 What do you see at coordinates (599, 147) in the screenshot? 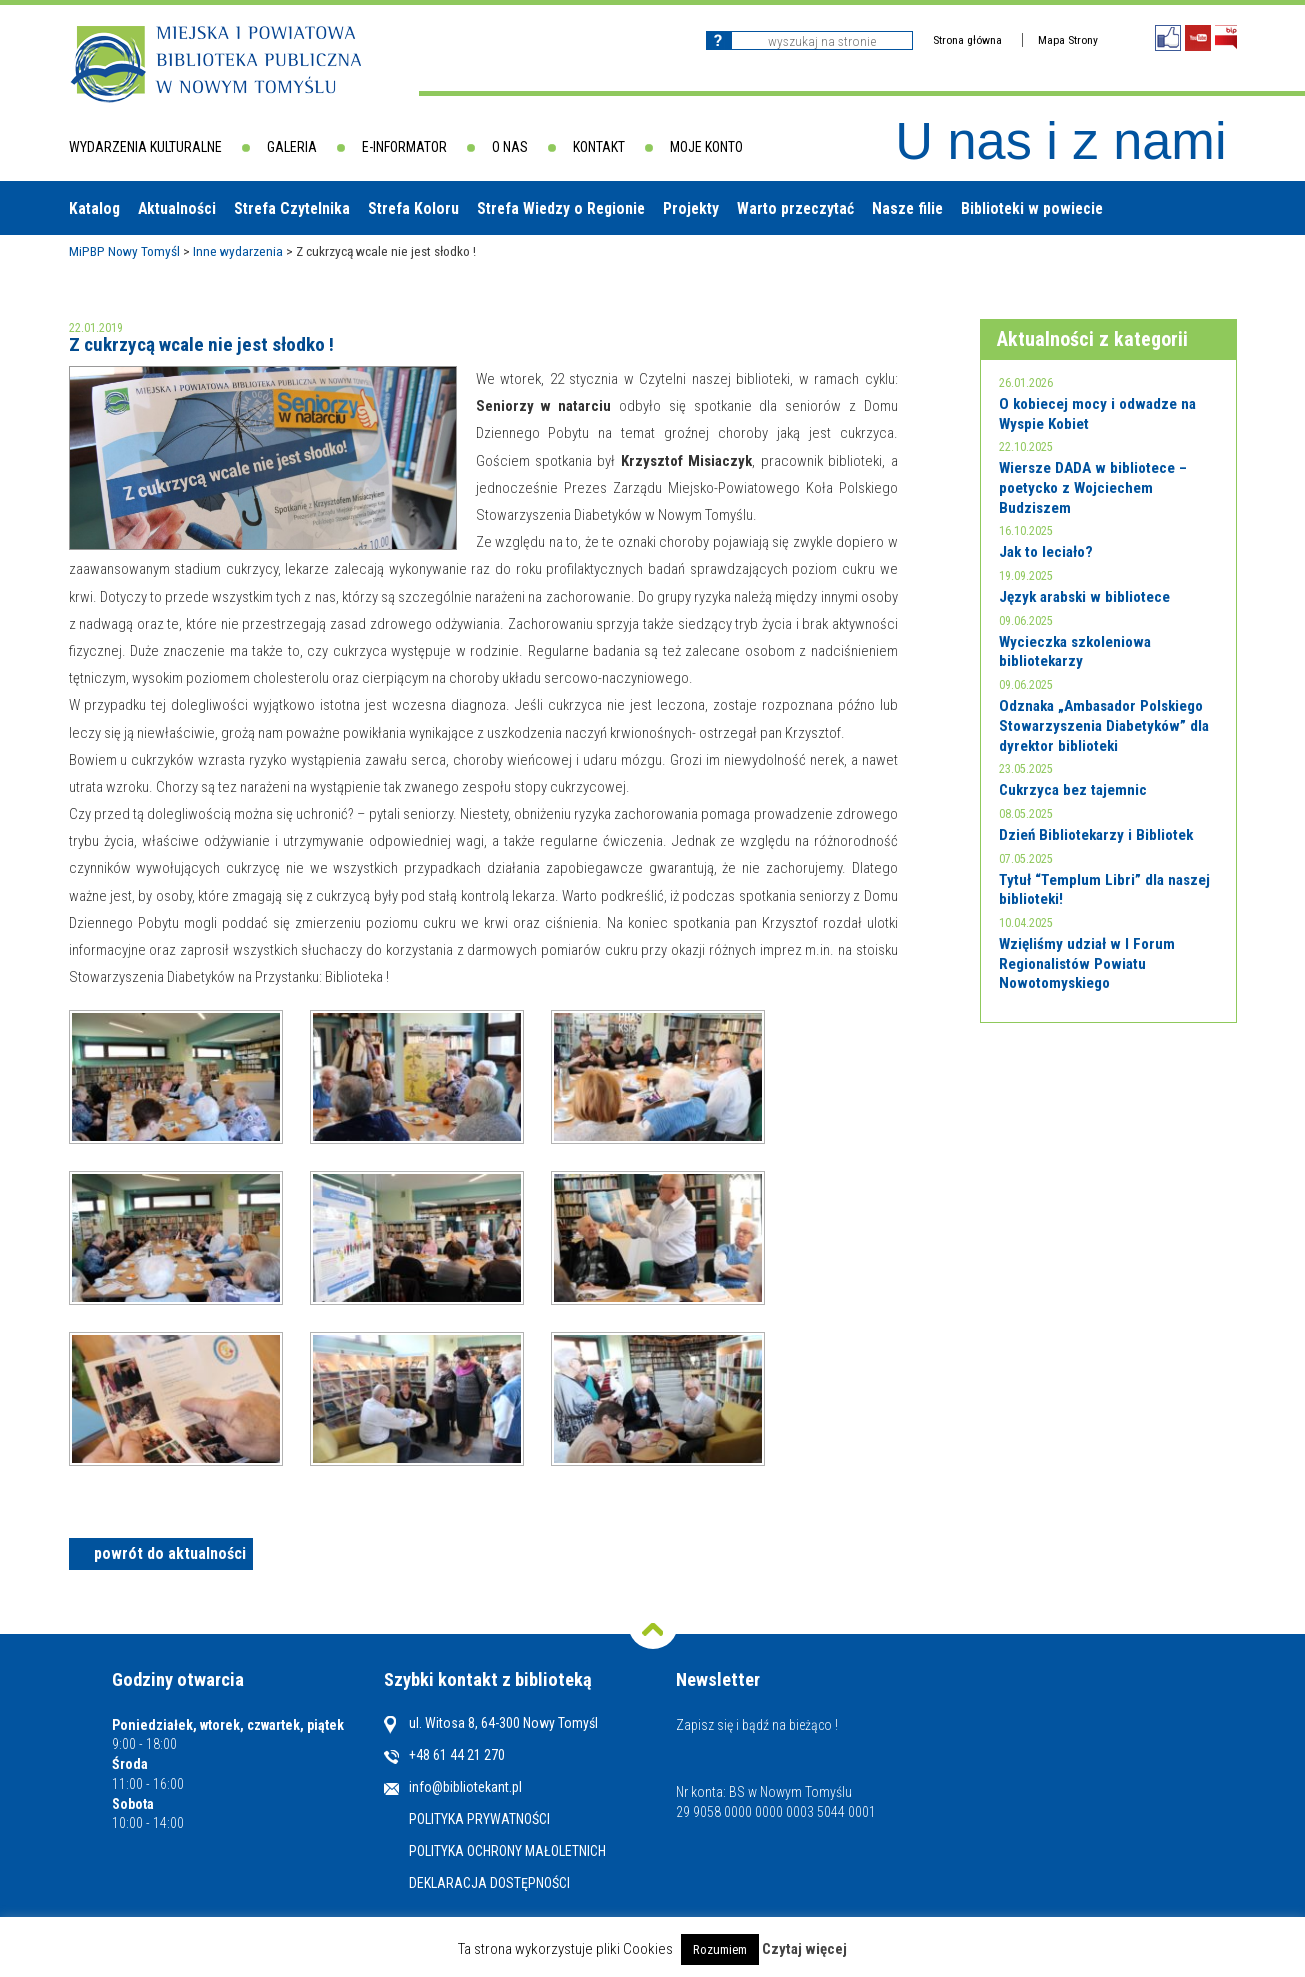
I see `Kontakt` at bounding box center [599, 147].